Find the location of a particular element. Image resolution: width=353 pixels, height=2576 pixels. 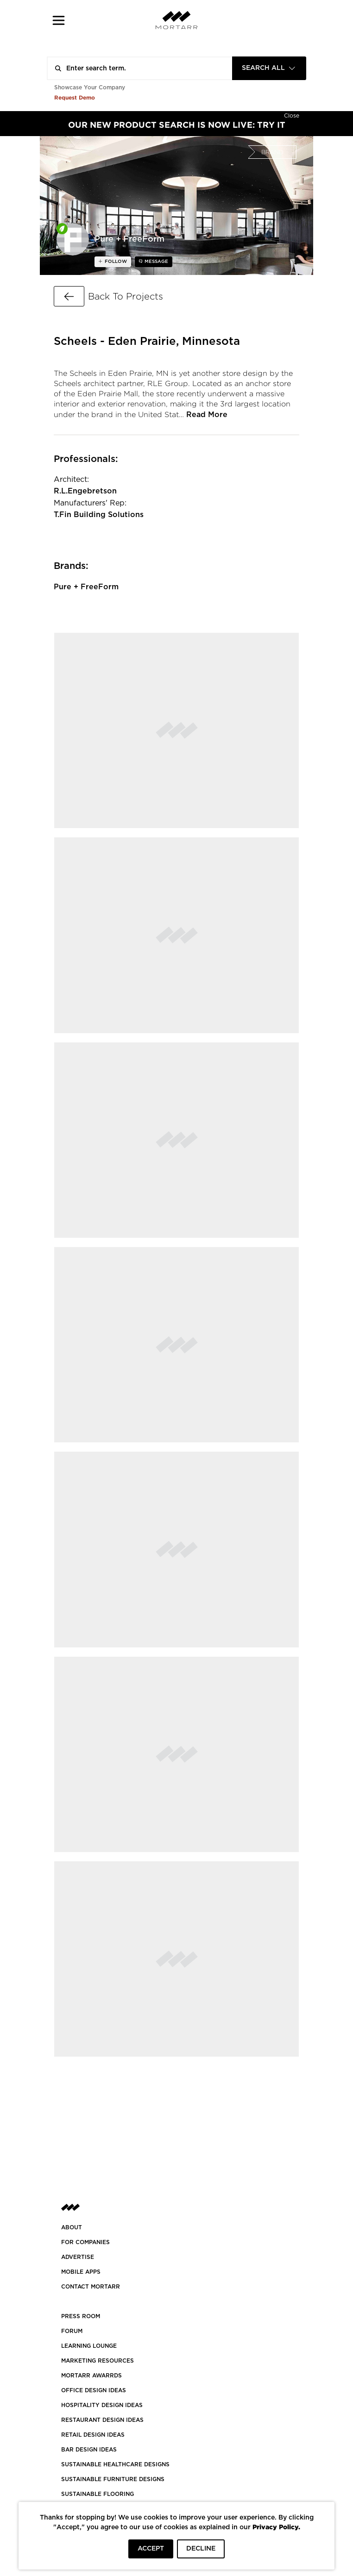

follow is located at coordinates (115, 261).